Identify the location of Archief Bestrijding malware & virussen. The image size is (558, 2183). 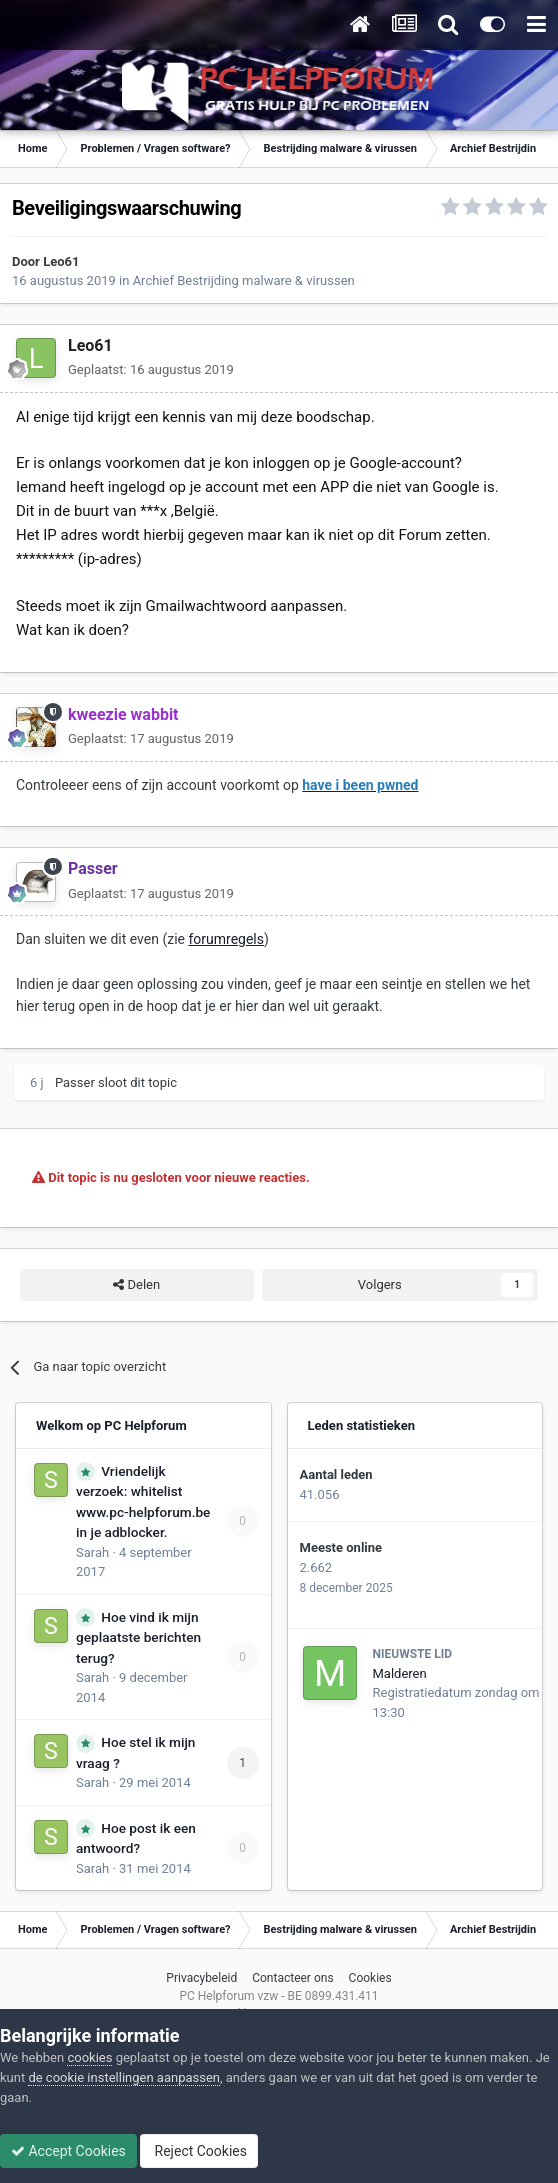
(244, 280).